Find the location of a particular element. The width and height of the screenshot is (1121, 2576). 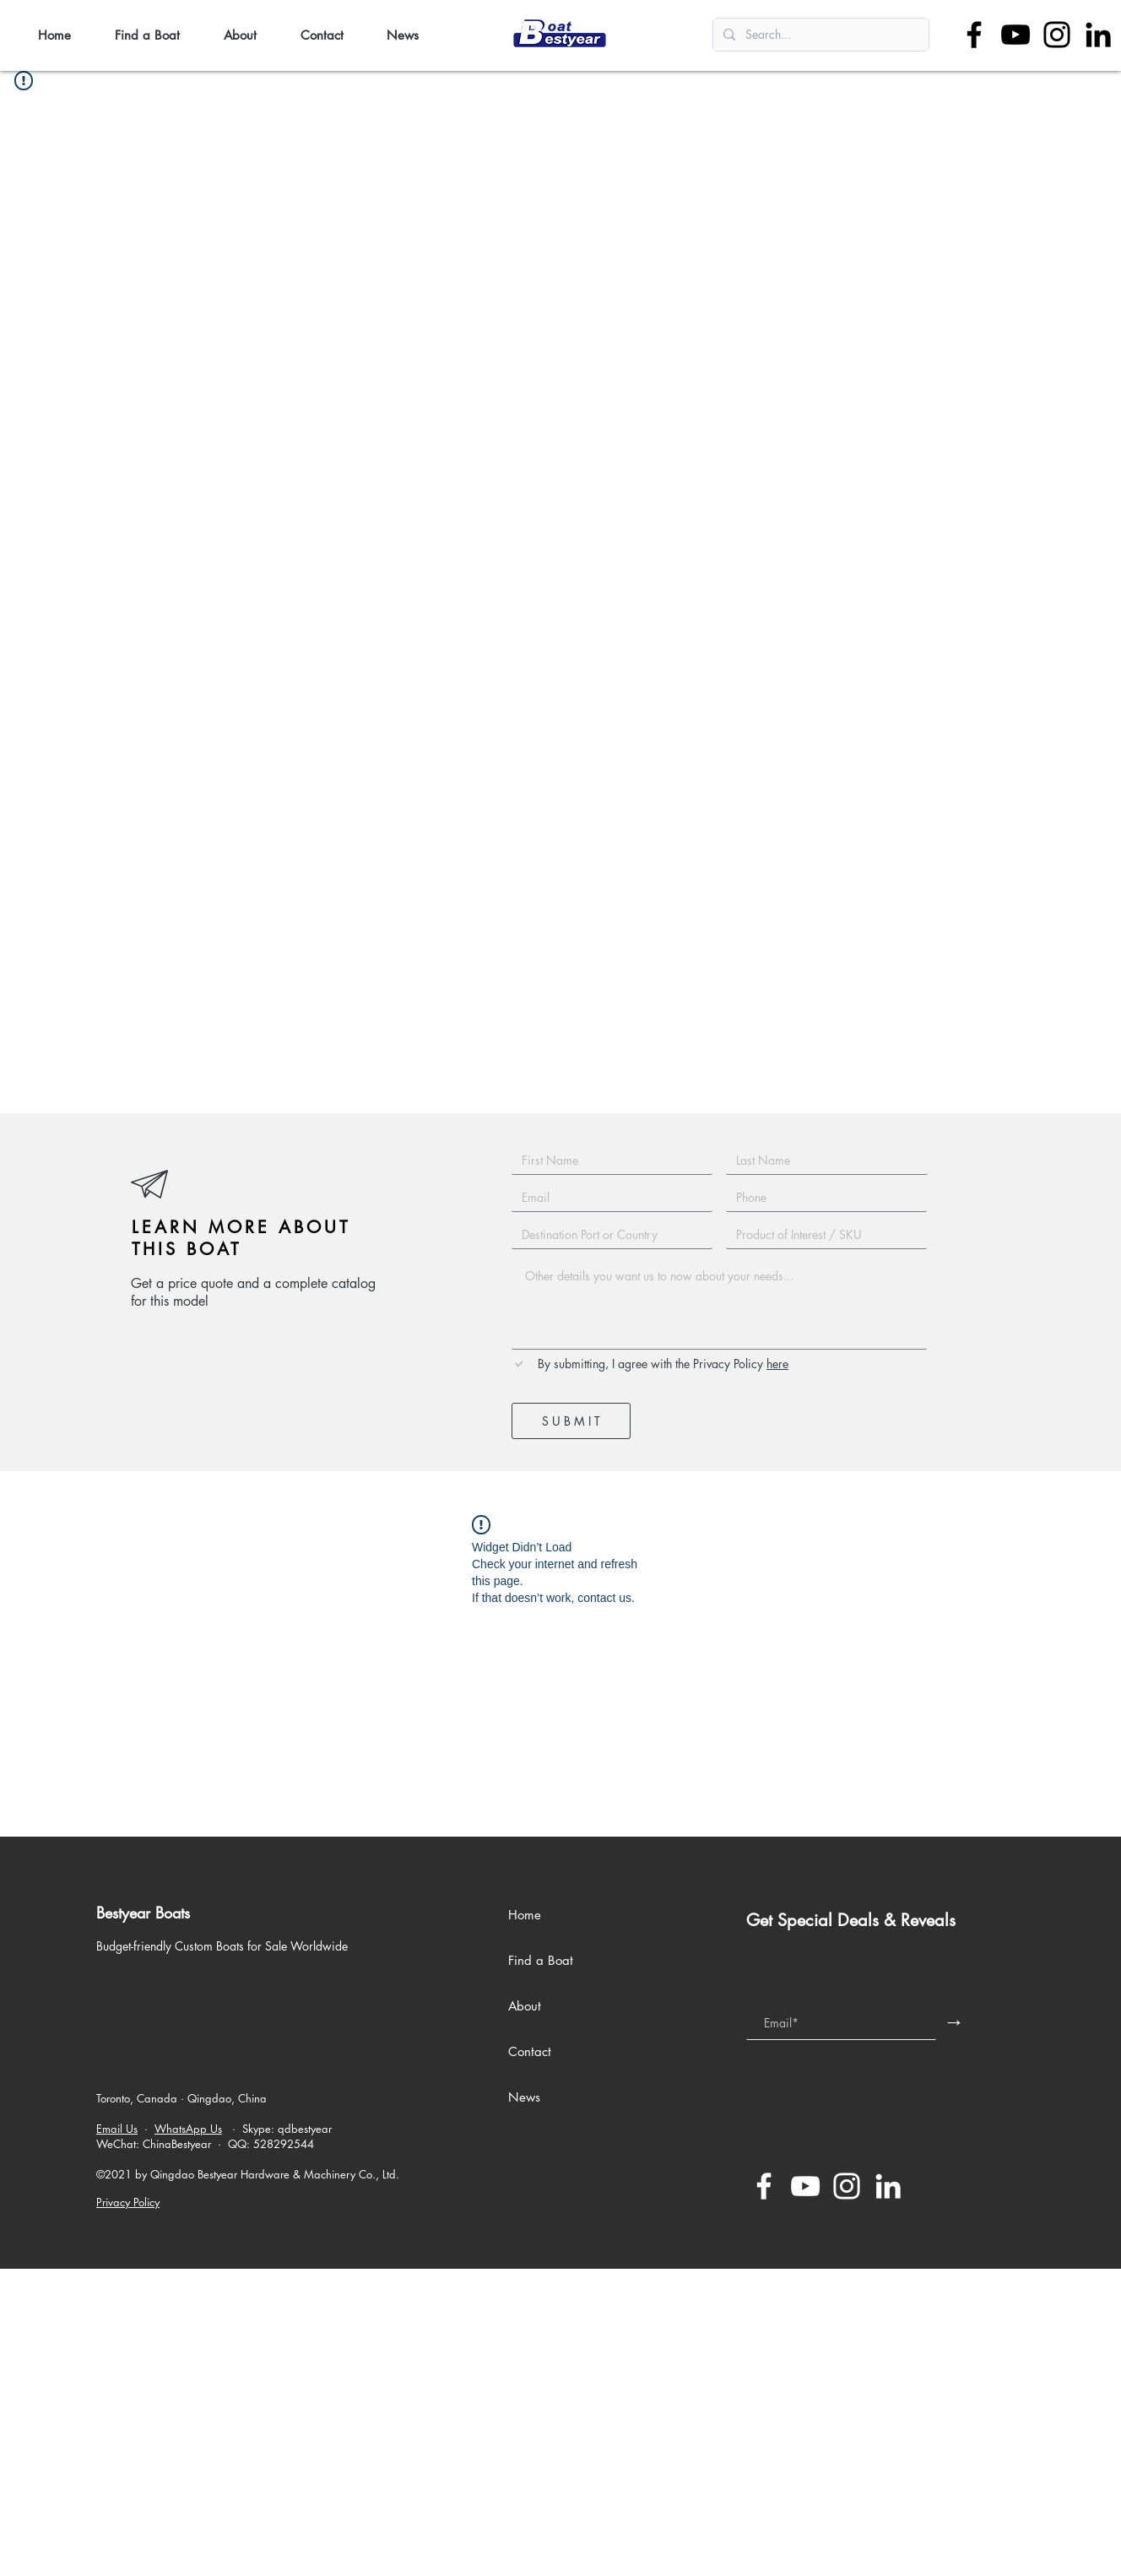

Find a Boat is located at coordinates (540, 1960).